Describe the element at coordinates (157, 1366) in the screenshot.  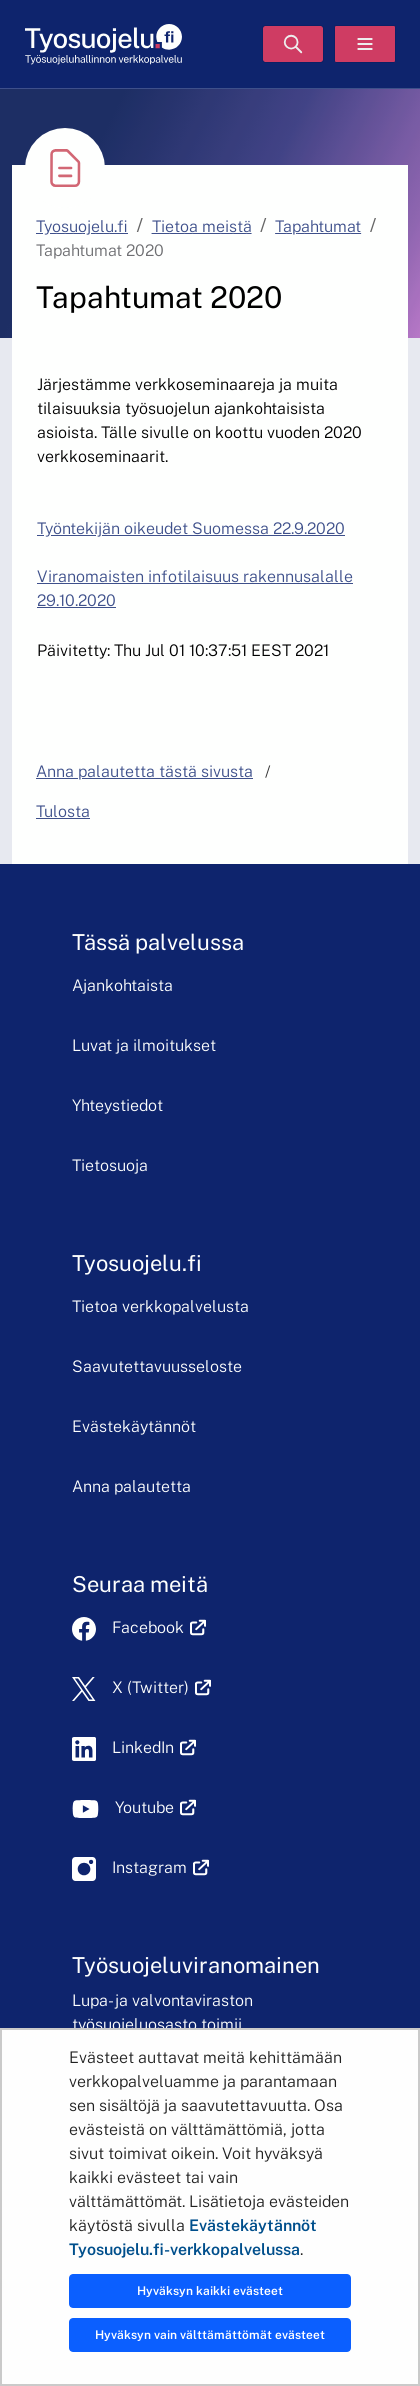
I see `Saavutettavuusseloste` at that location.